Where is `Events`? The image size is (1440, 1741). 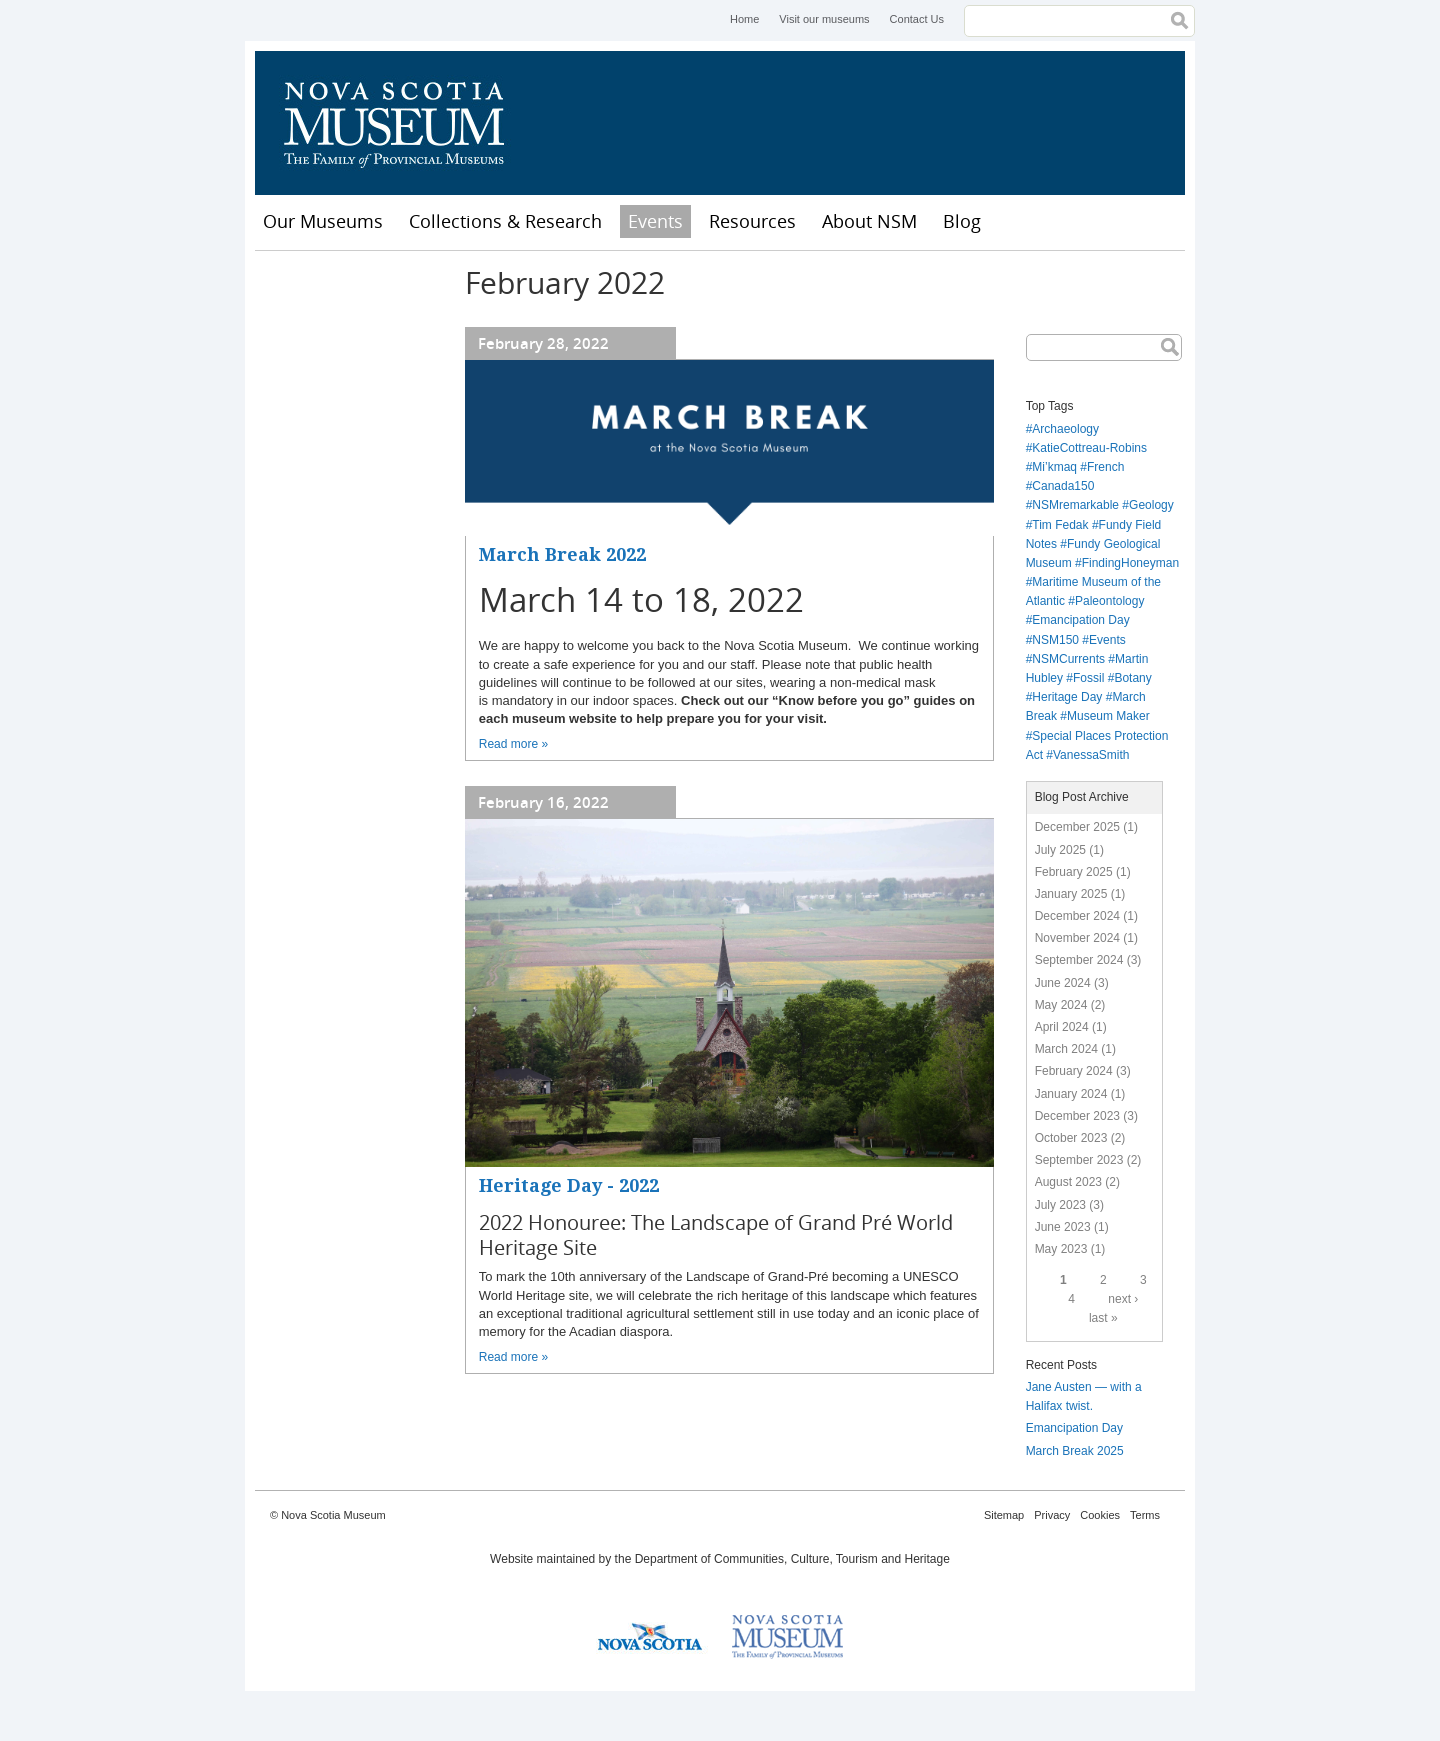 Events is located at coordinates (655, 221).